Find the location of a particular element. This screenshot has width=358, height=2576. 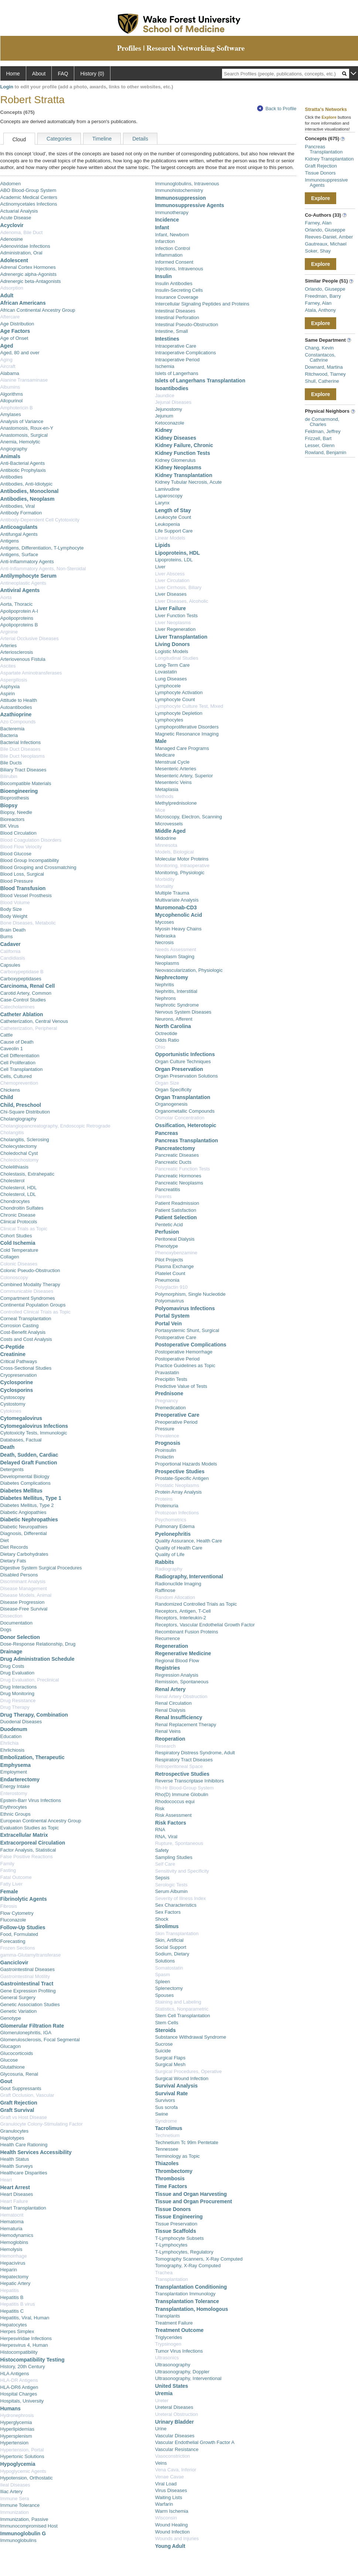

Islets of Langerhans Transplantation is located at coordinates (200, 380).